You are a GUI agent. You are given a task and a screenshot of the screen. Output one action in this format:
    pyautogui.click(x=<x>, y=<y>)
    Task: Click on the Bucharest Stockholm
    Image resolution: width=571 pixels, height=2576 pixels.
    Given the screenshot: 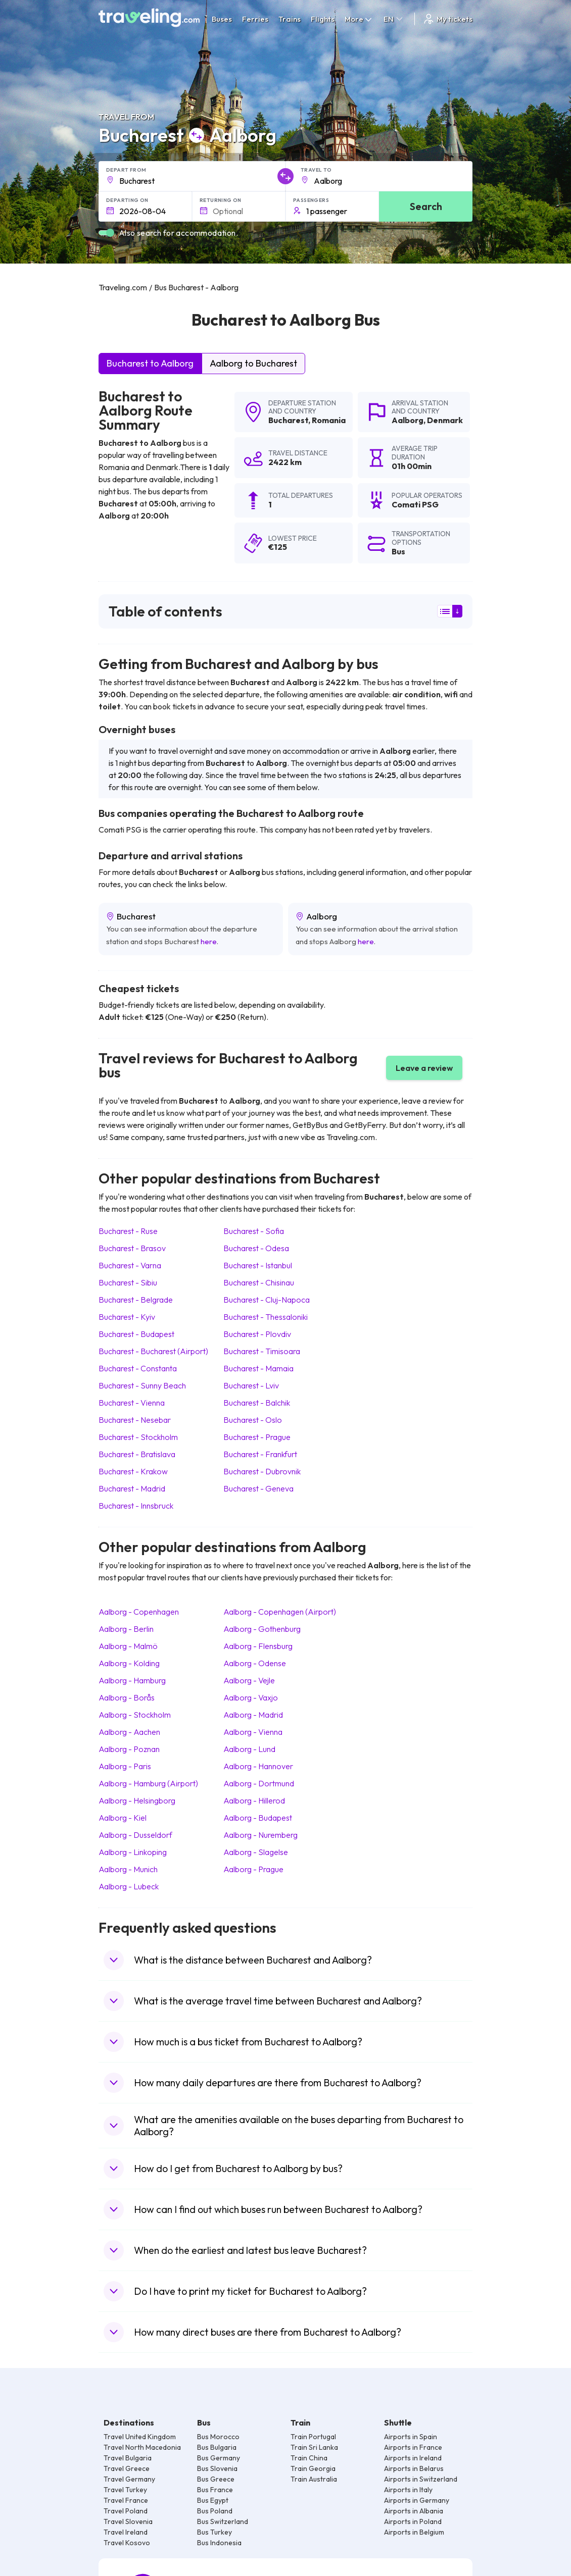 What is the action you would take?
    pyautogui.click(x=138, y=1437)
    